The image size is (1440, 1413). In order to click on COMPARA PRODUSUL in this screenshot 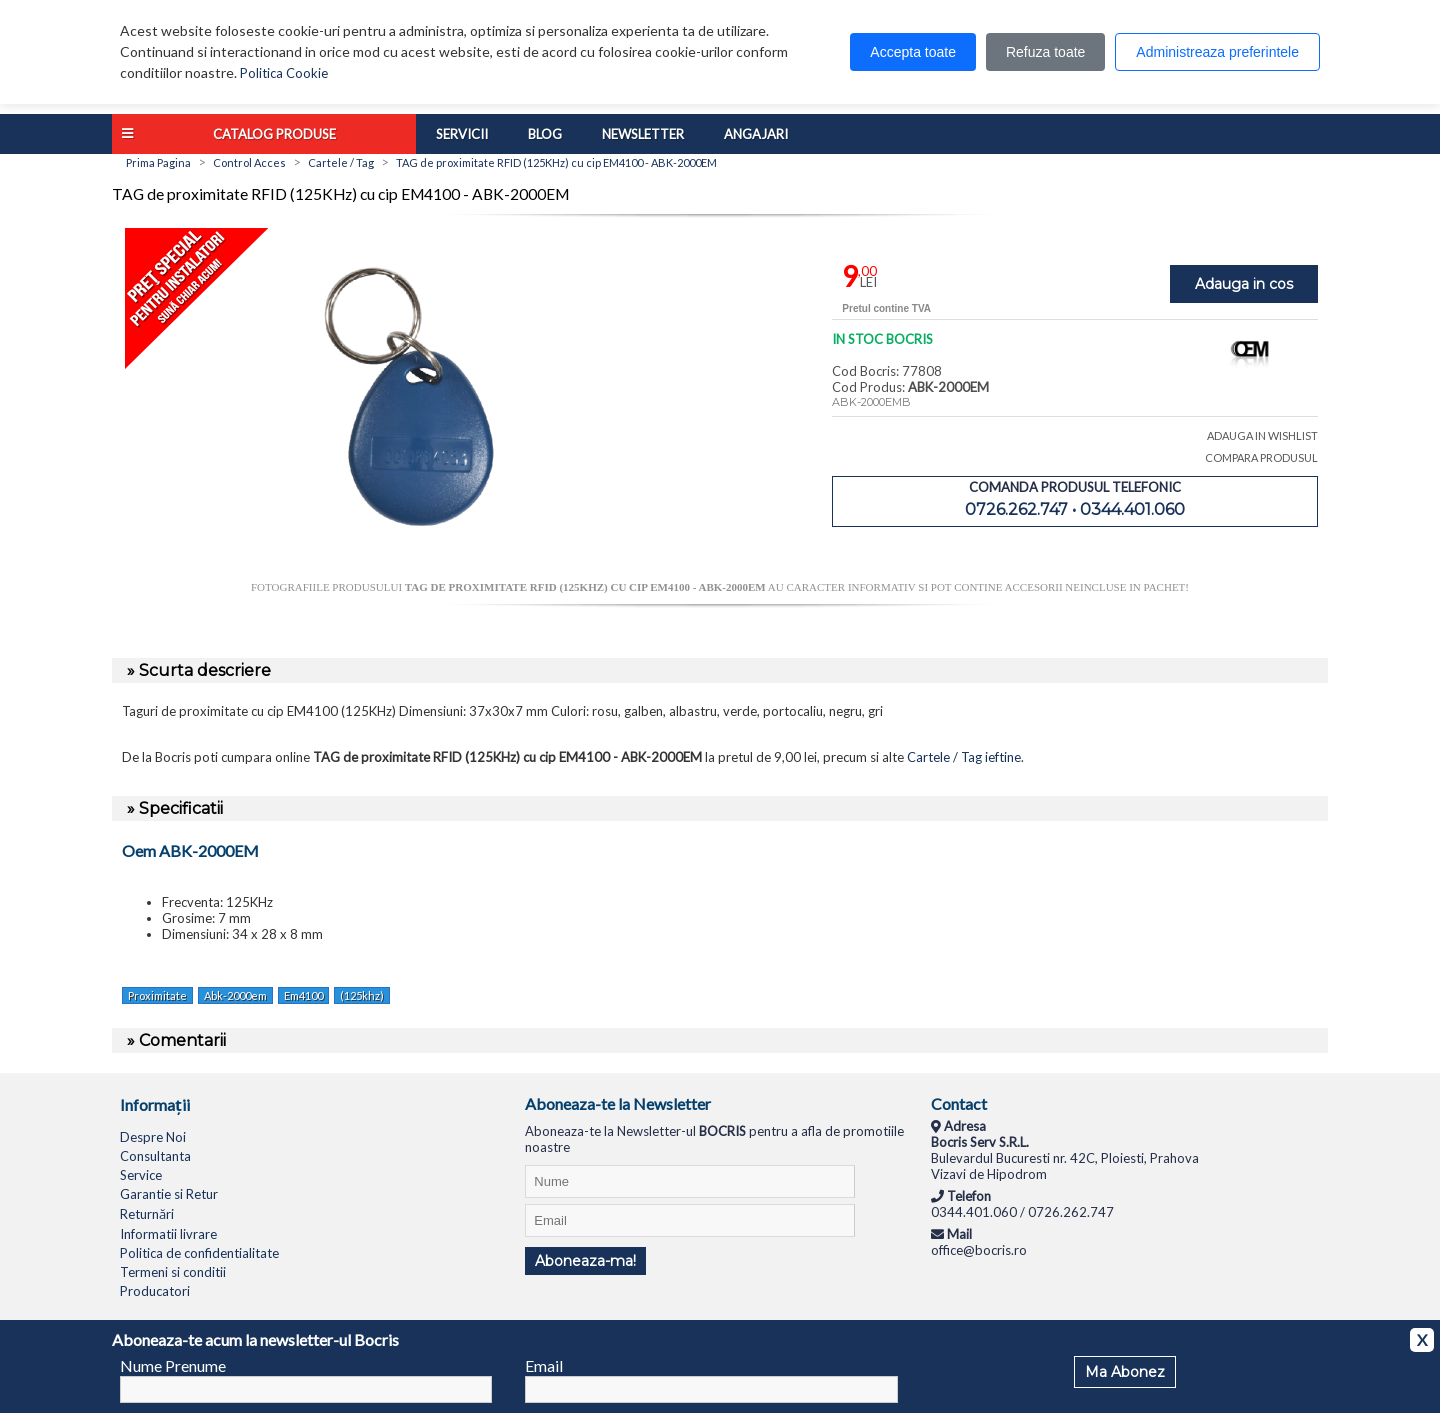, I will do `click(1261, 457)`.